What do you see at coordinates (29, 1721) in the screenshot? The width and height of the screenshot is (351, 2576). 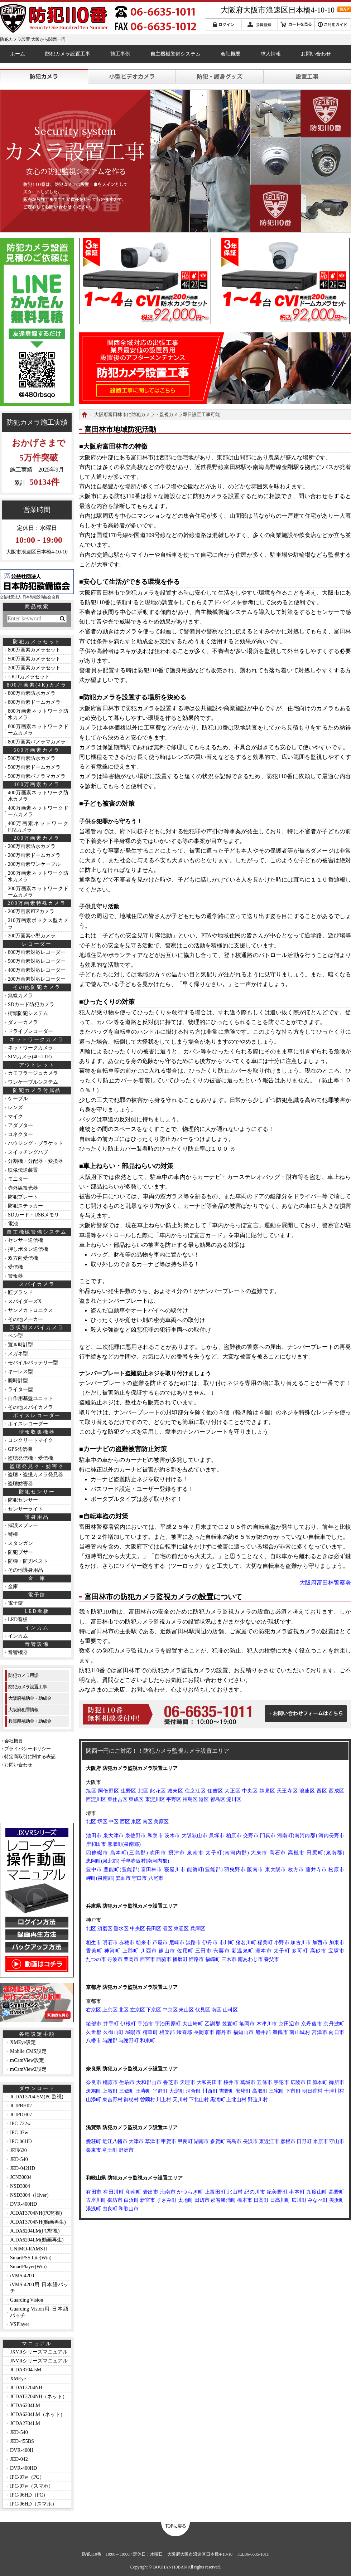 I see `兵庫県補助金・助成金` at bounding box center [29, 1721].